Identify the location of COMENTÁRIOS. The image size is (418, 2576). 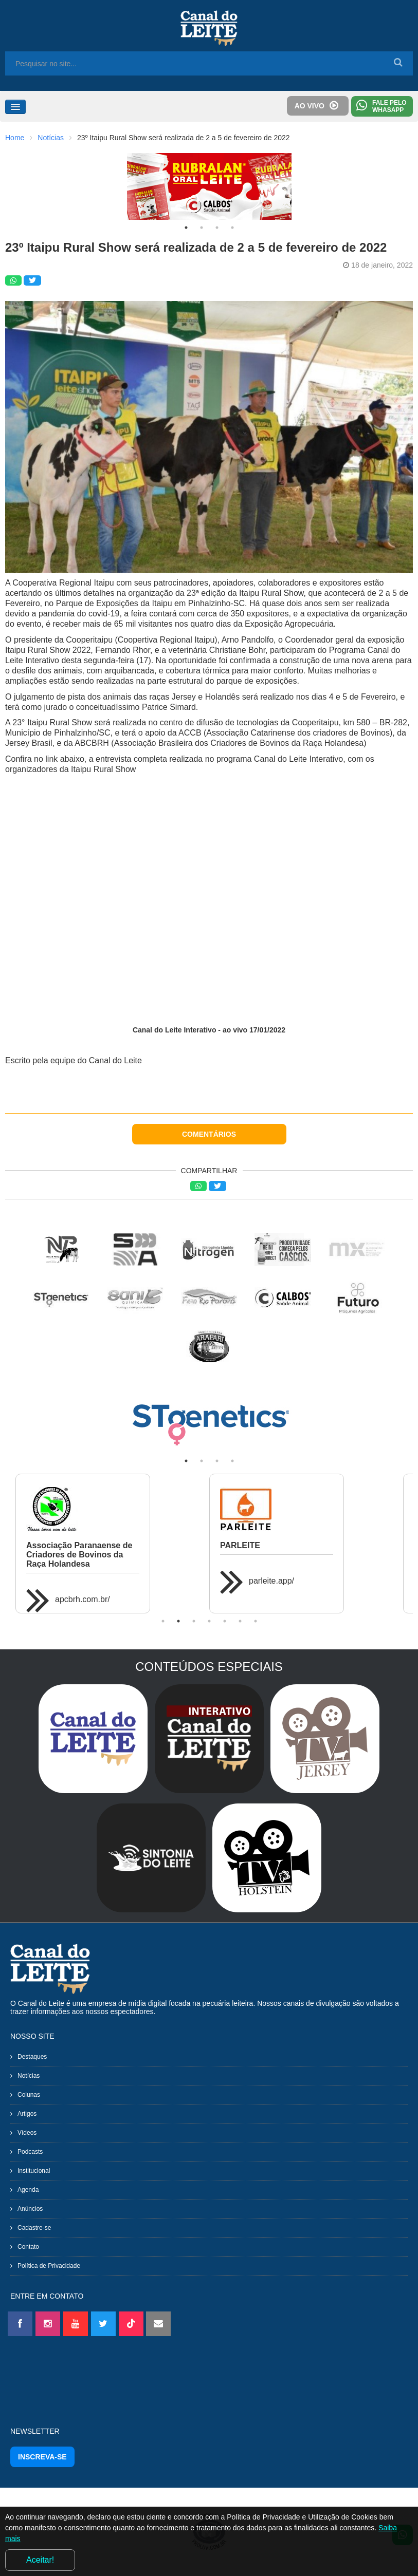
(209, 1134).